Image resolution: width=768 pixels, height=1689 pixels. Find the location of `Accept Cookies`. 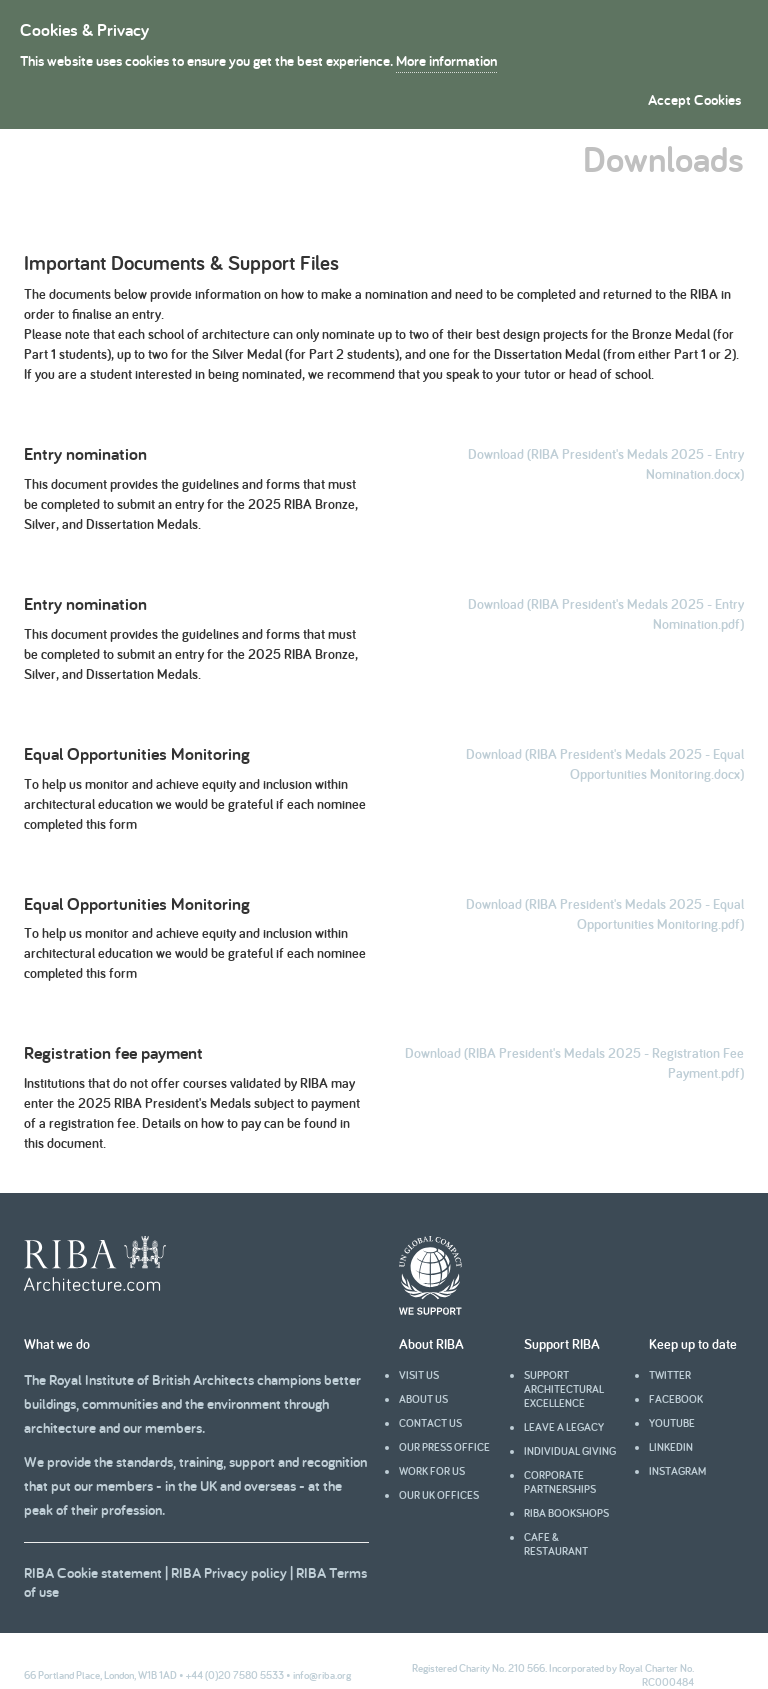

Accept Cookies is located at coordinates (694, 99).